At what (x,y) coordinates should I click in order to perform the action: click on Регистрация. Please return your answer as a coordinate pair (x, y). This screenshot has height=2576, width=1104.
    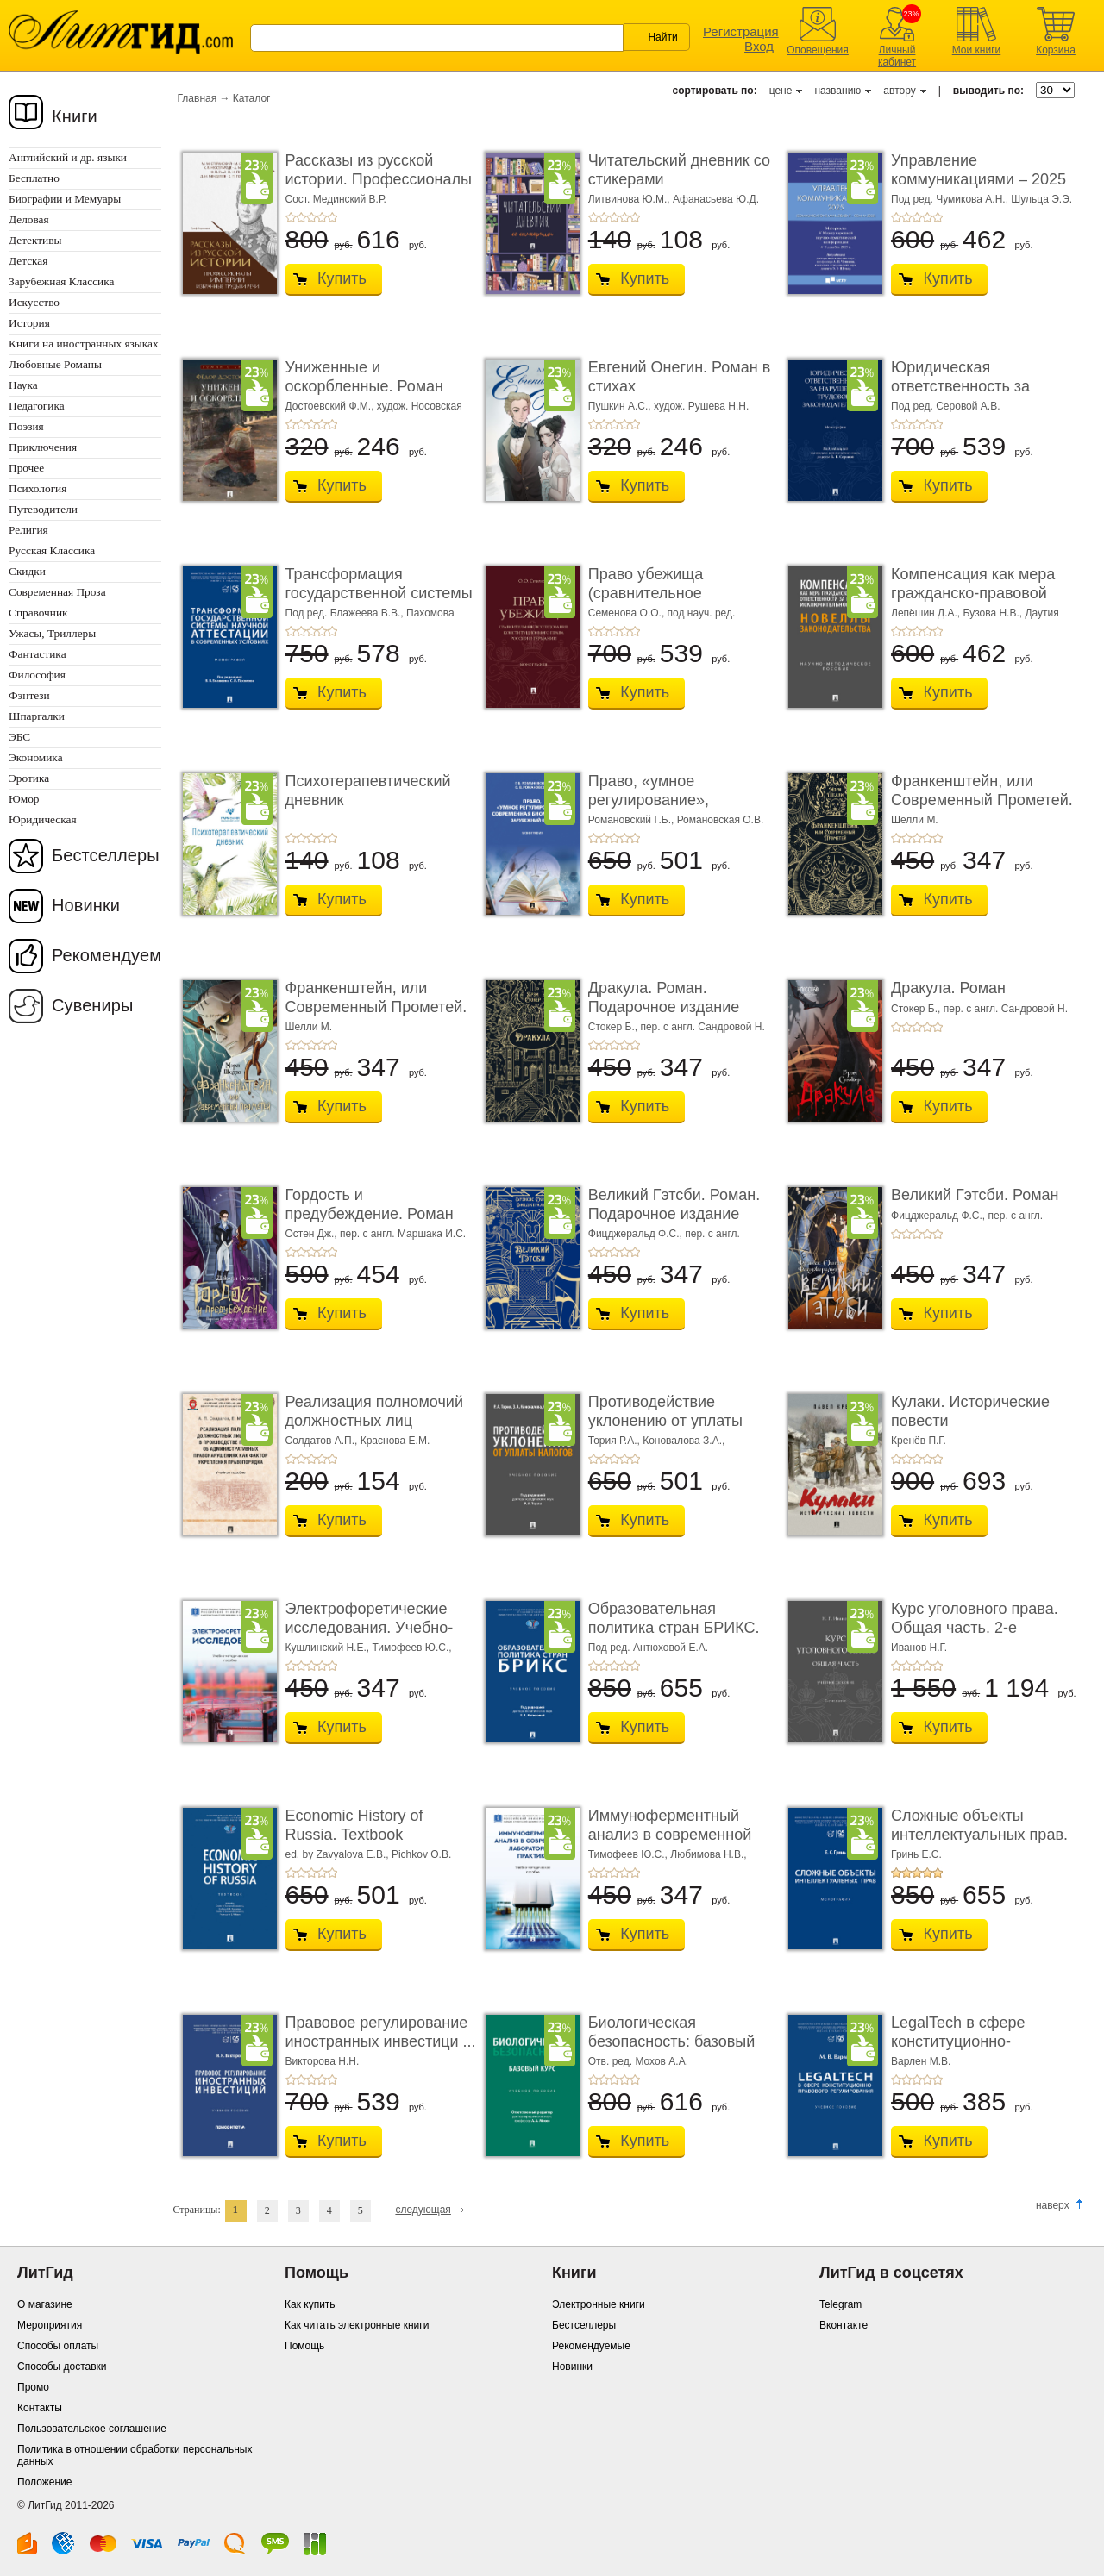
    Looking at the image, I should click on (741, 31).